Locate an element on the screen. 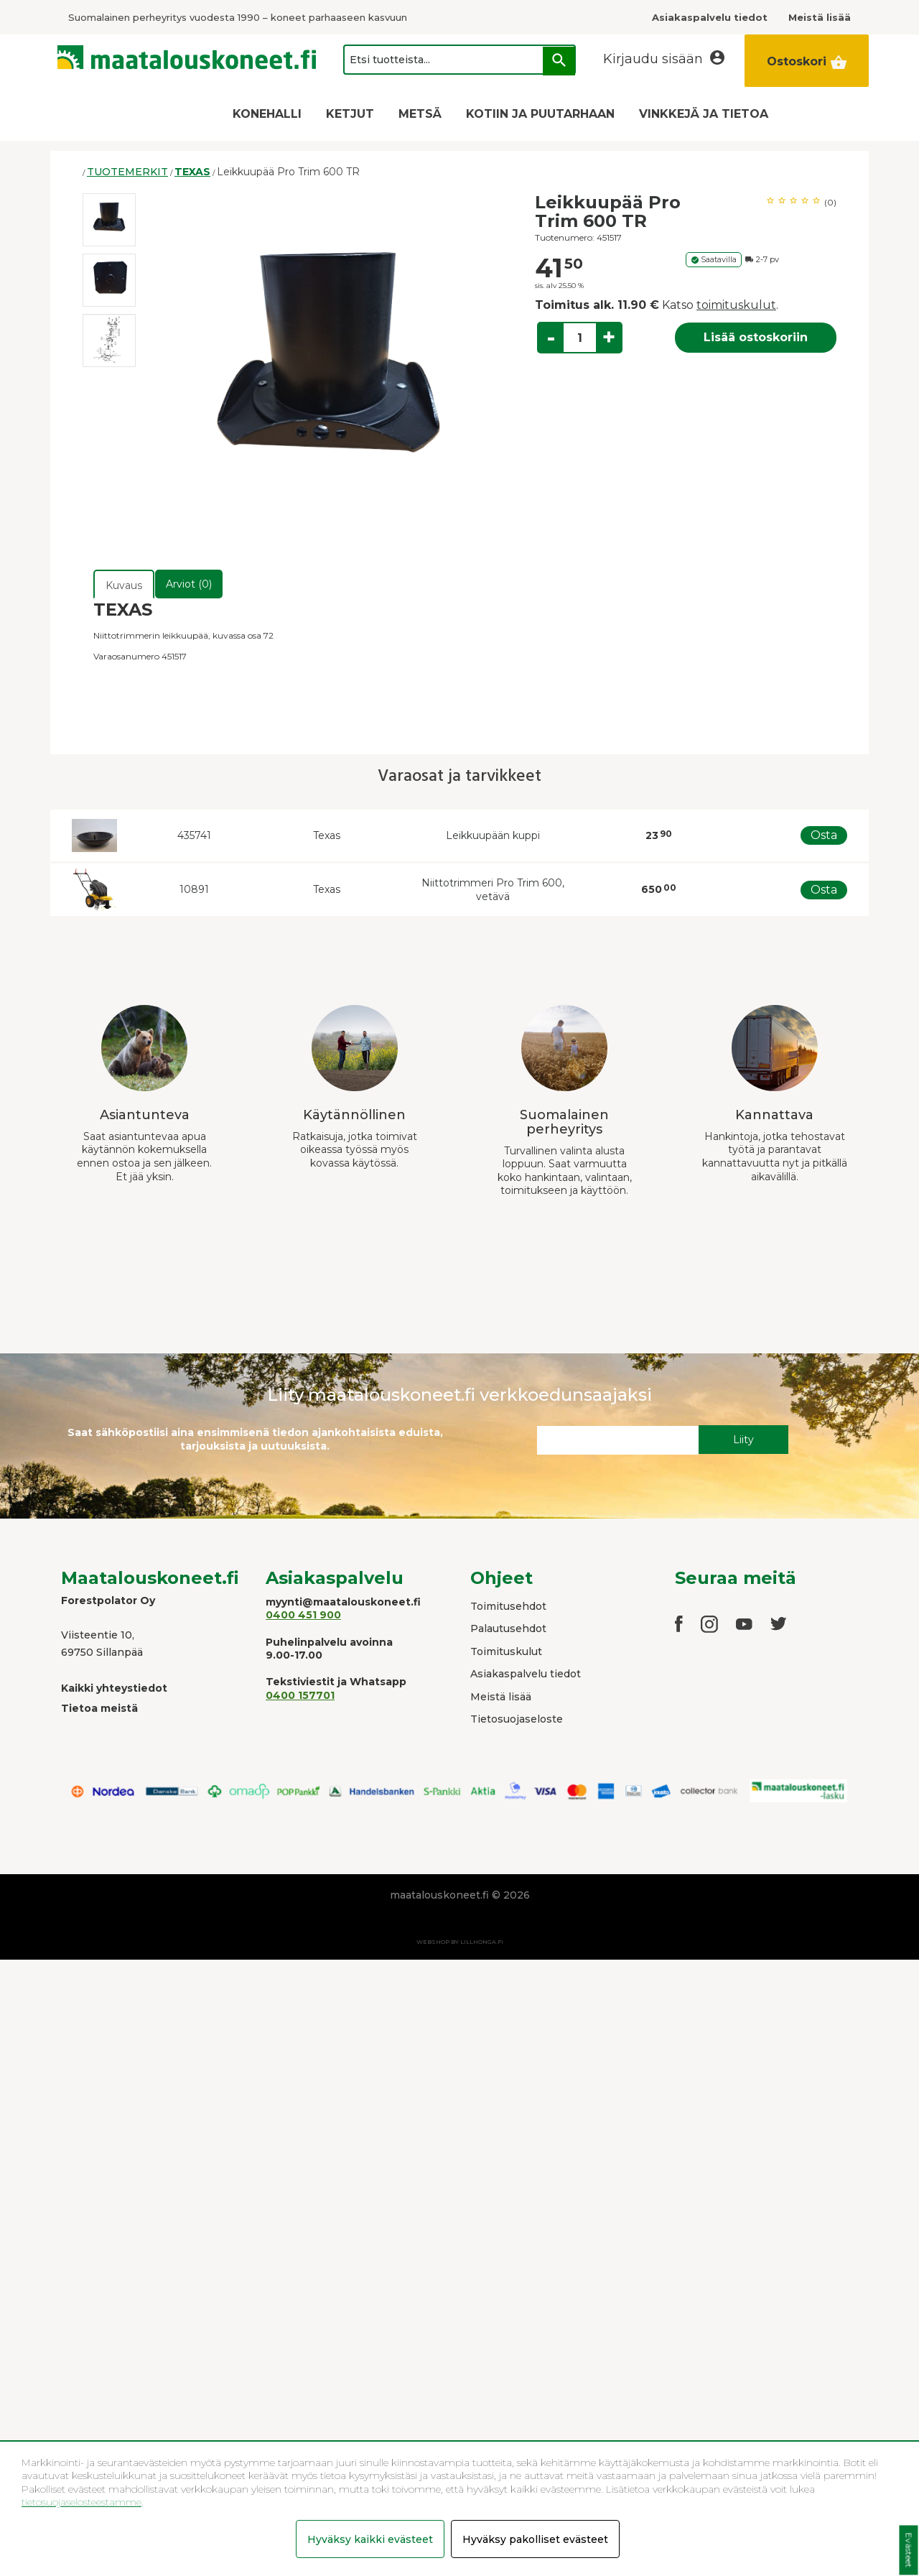 This screenshot has width=919, height=2576. Kuvaus is located at coordinates (124, 585).